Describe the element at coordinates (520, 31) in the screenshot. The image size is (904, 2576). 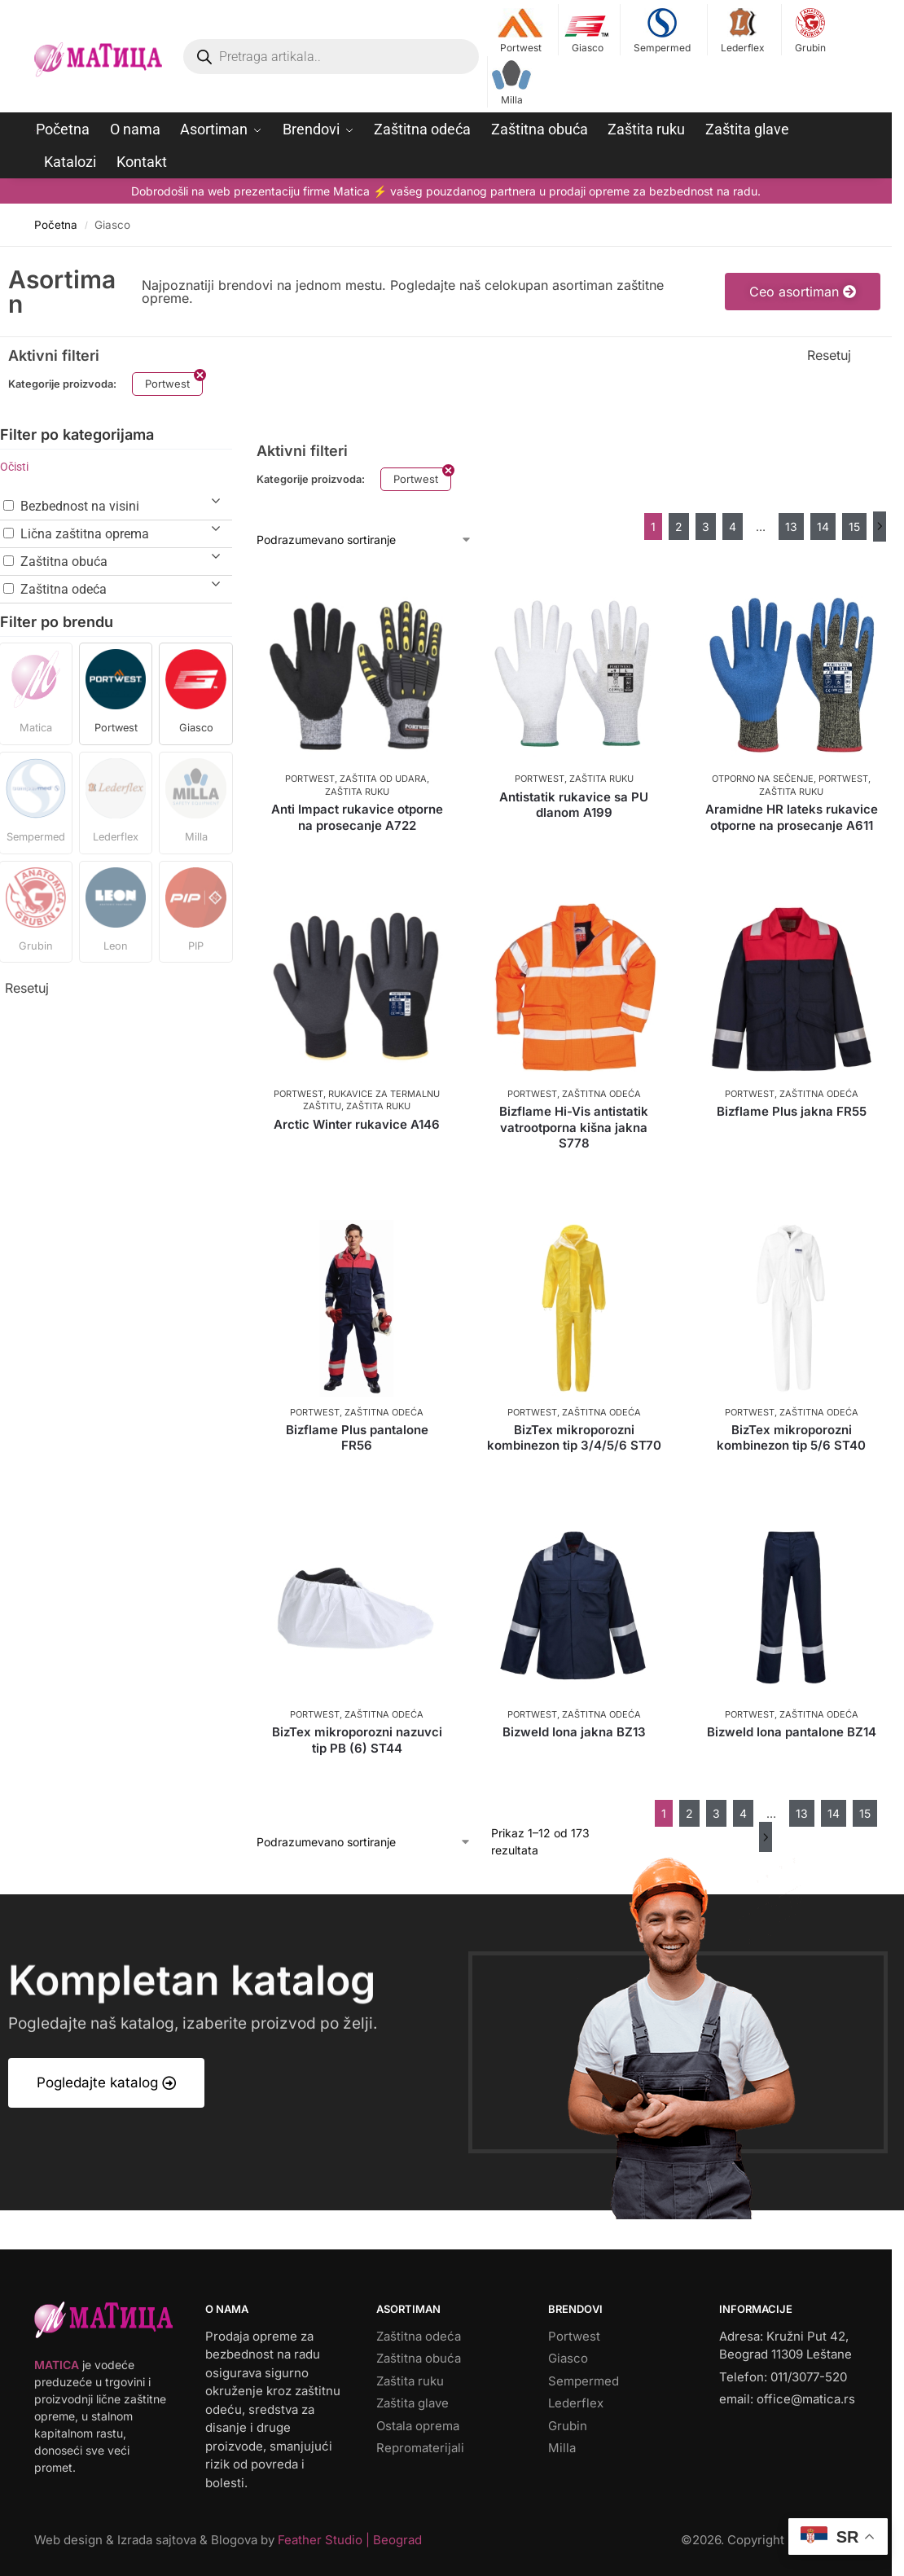
I see `Portwest` at that location.